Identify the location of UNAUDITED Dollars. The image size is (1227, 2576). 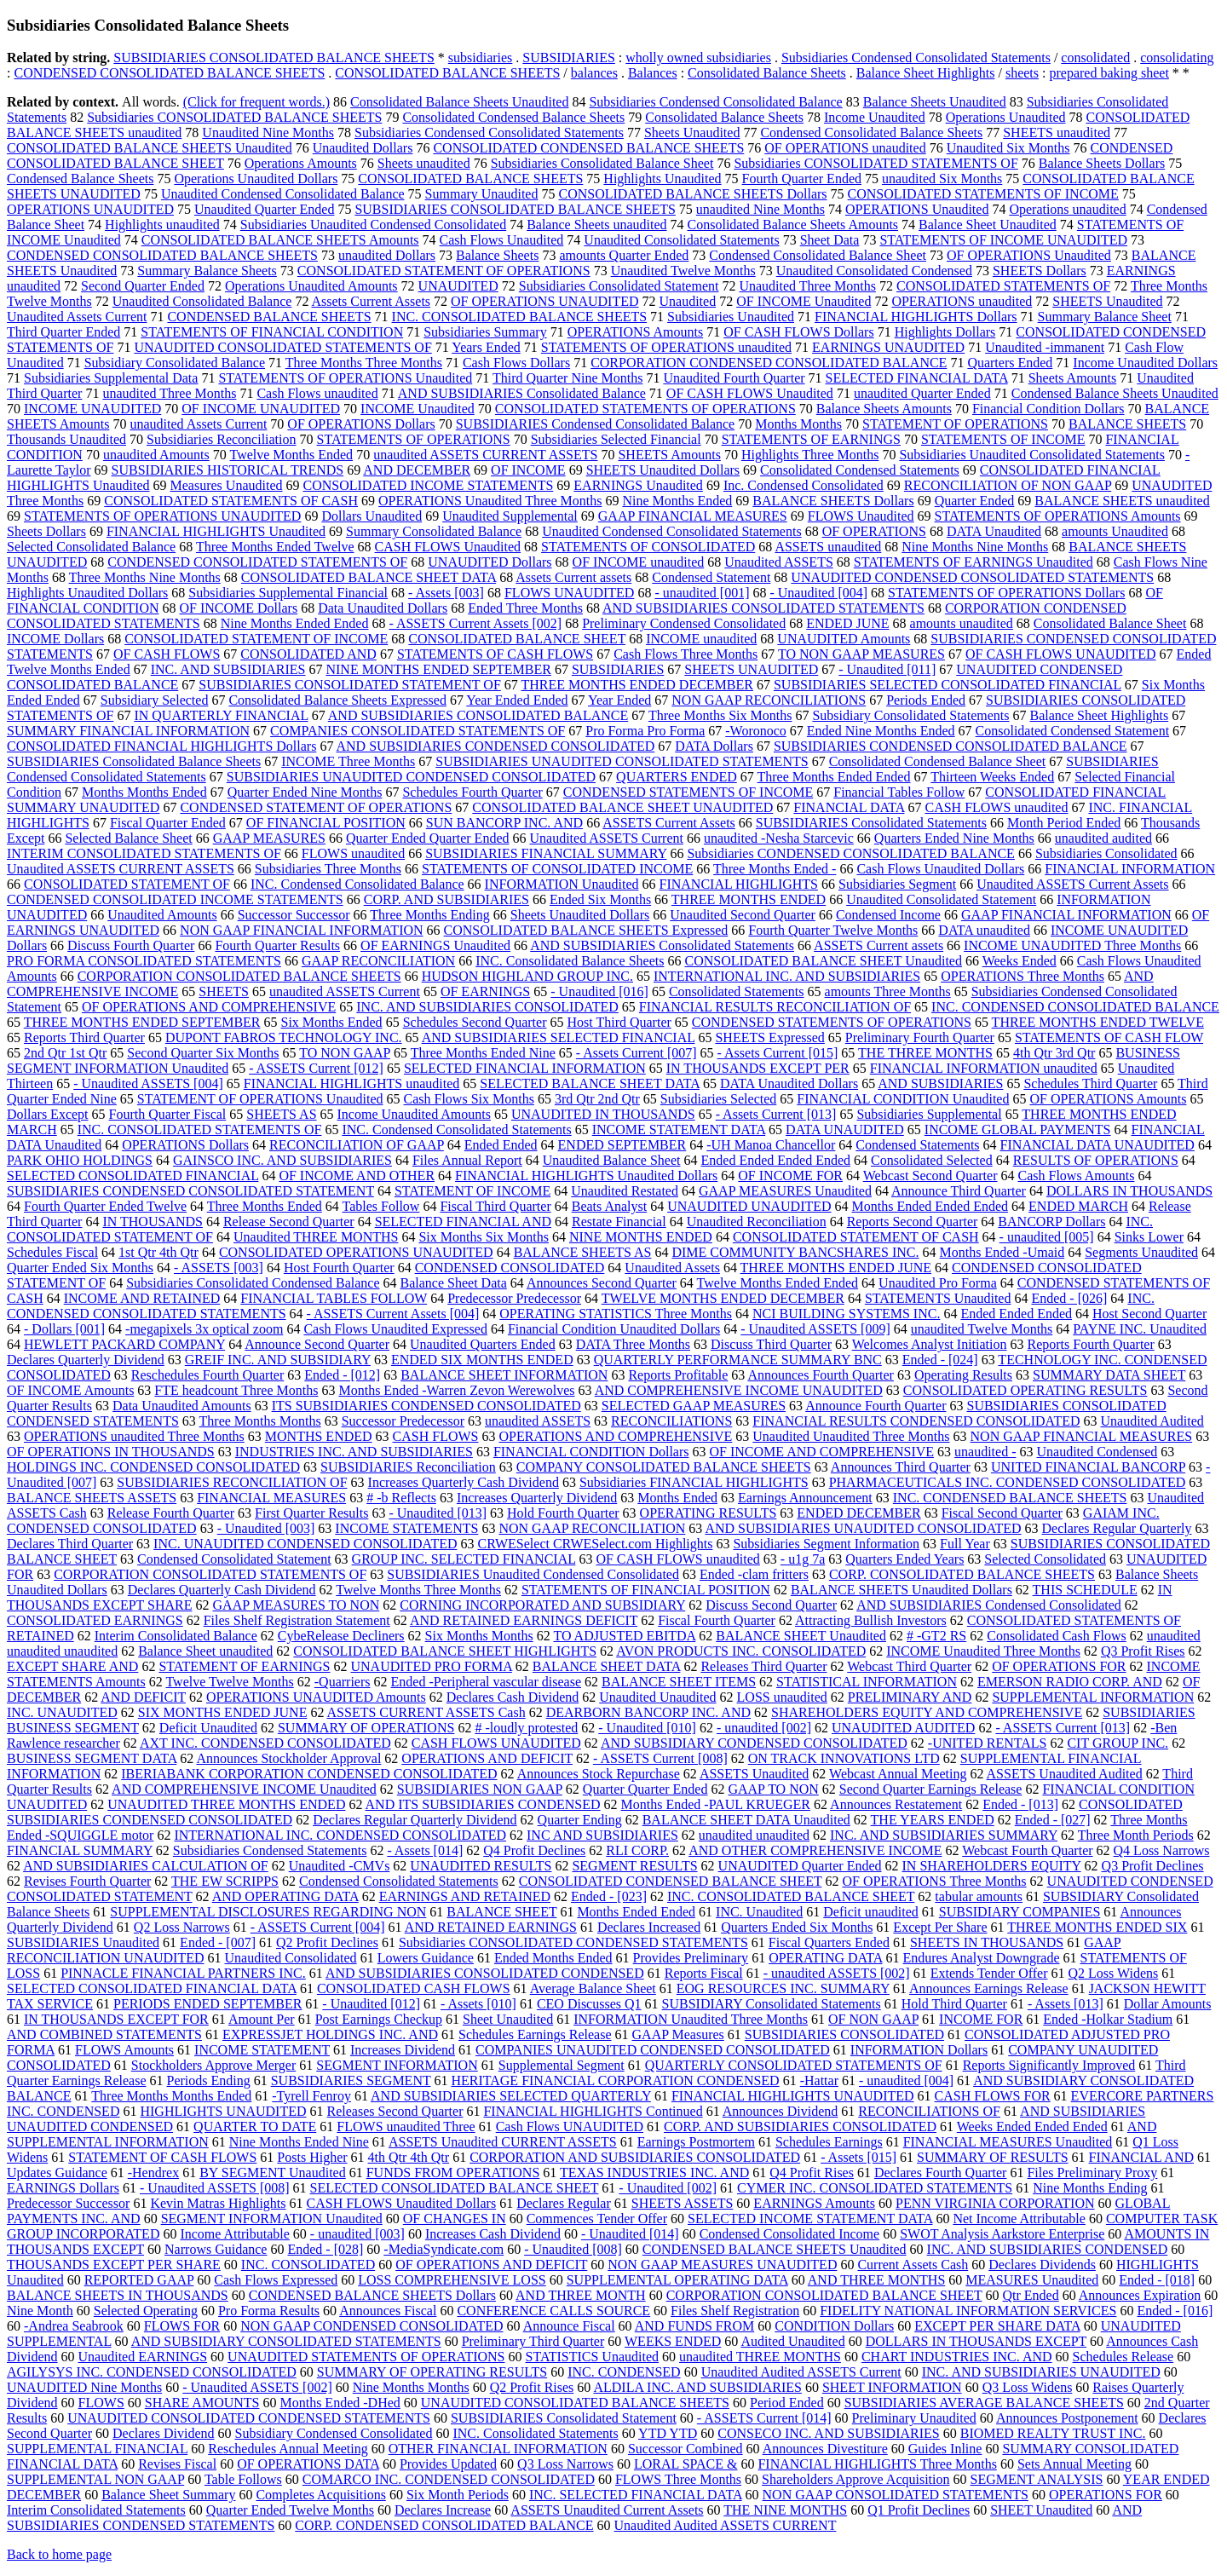
(489, 562).